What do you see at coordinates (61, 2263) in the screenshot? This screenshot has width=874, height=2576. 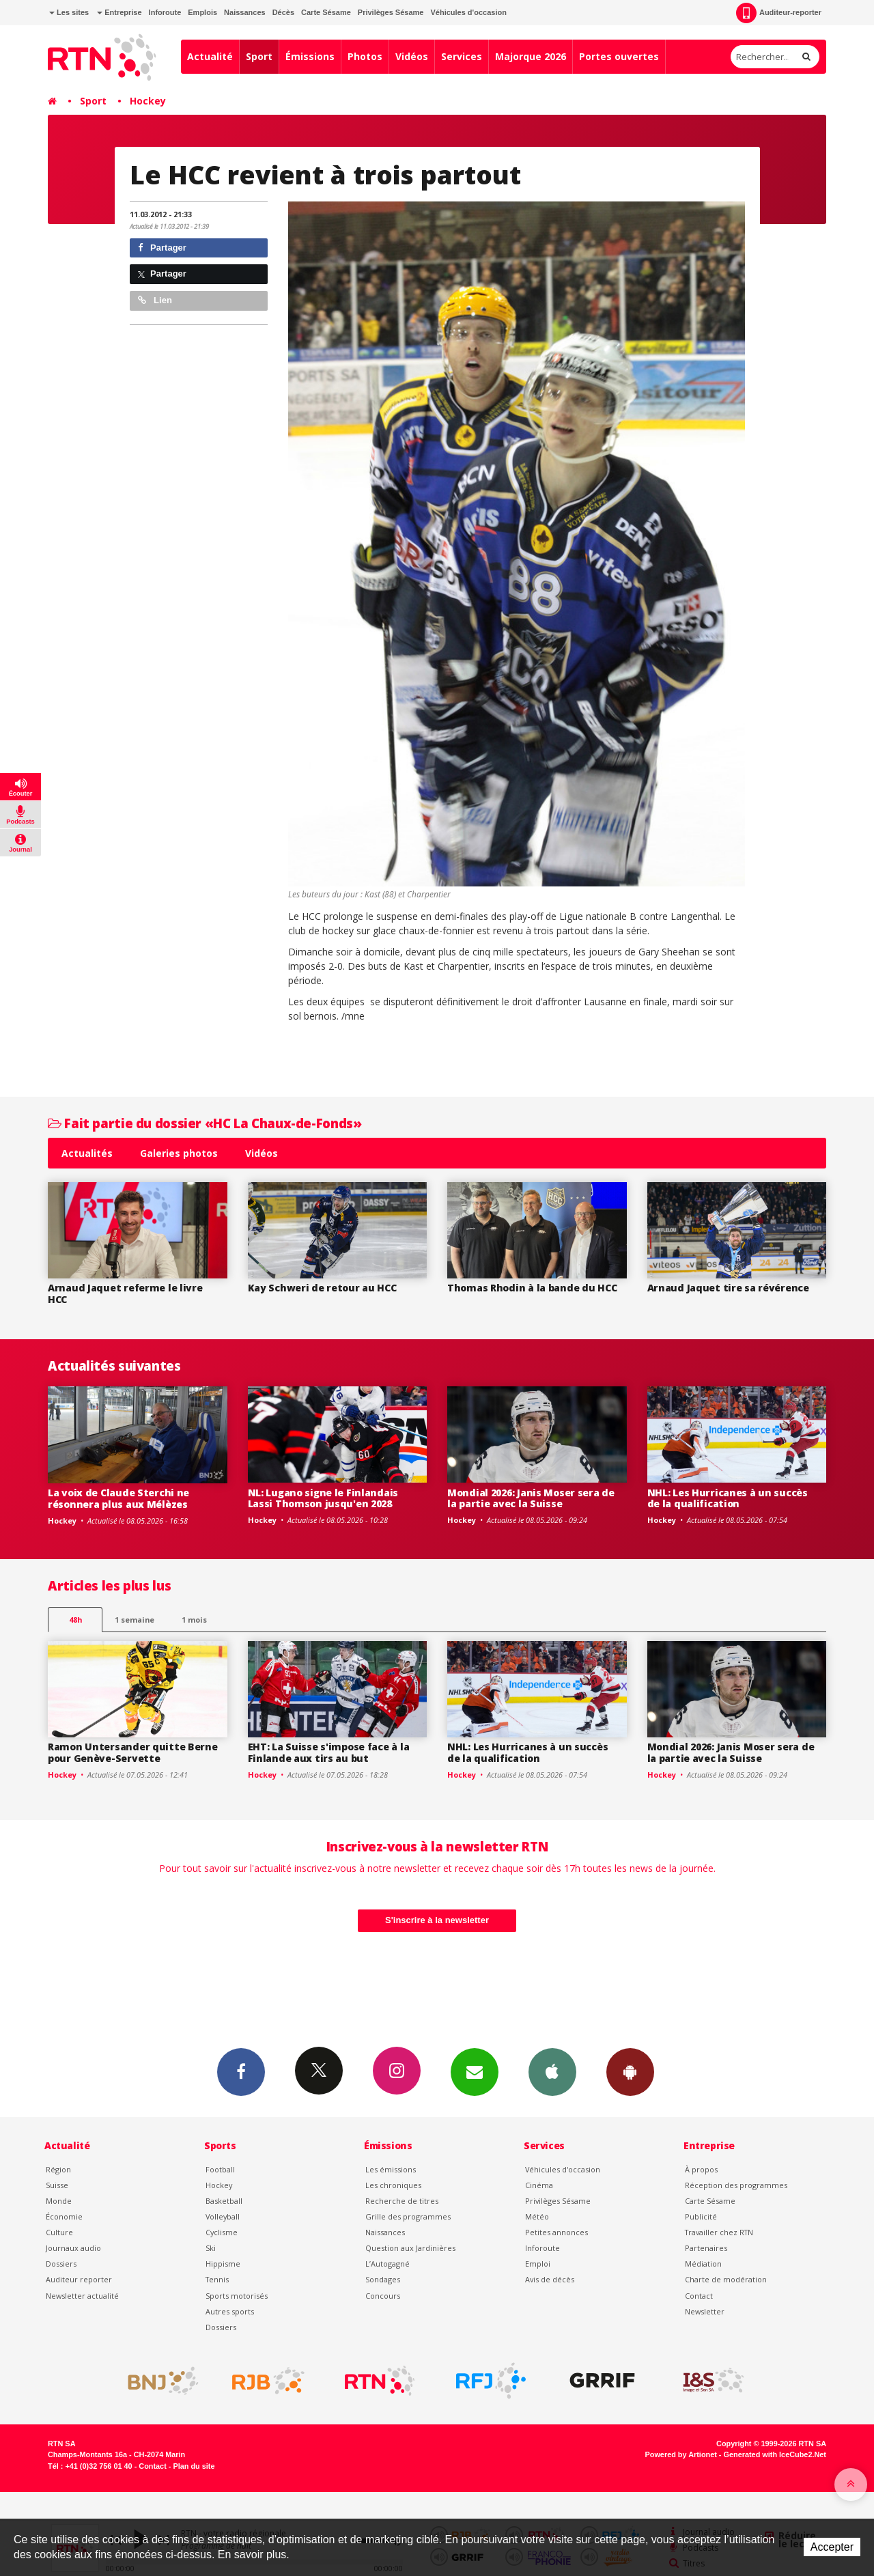 I see `Dossiers` at bounding box center [61, 2263].